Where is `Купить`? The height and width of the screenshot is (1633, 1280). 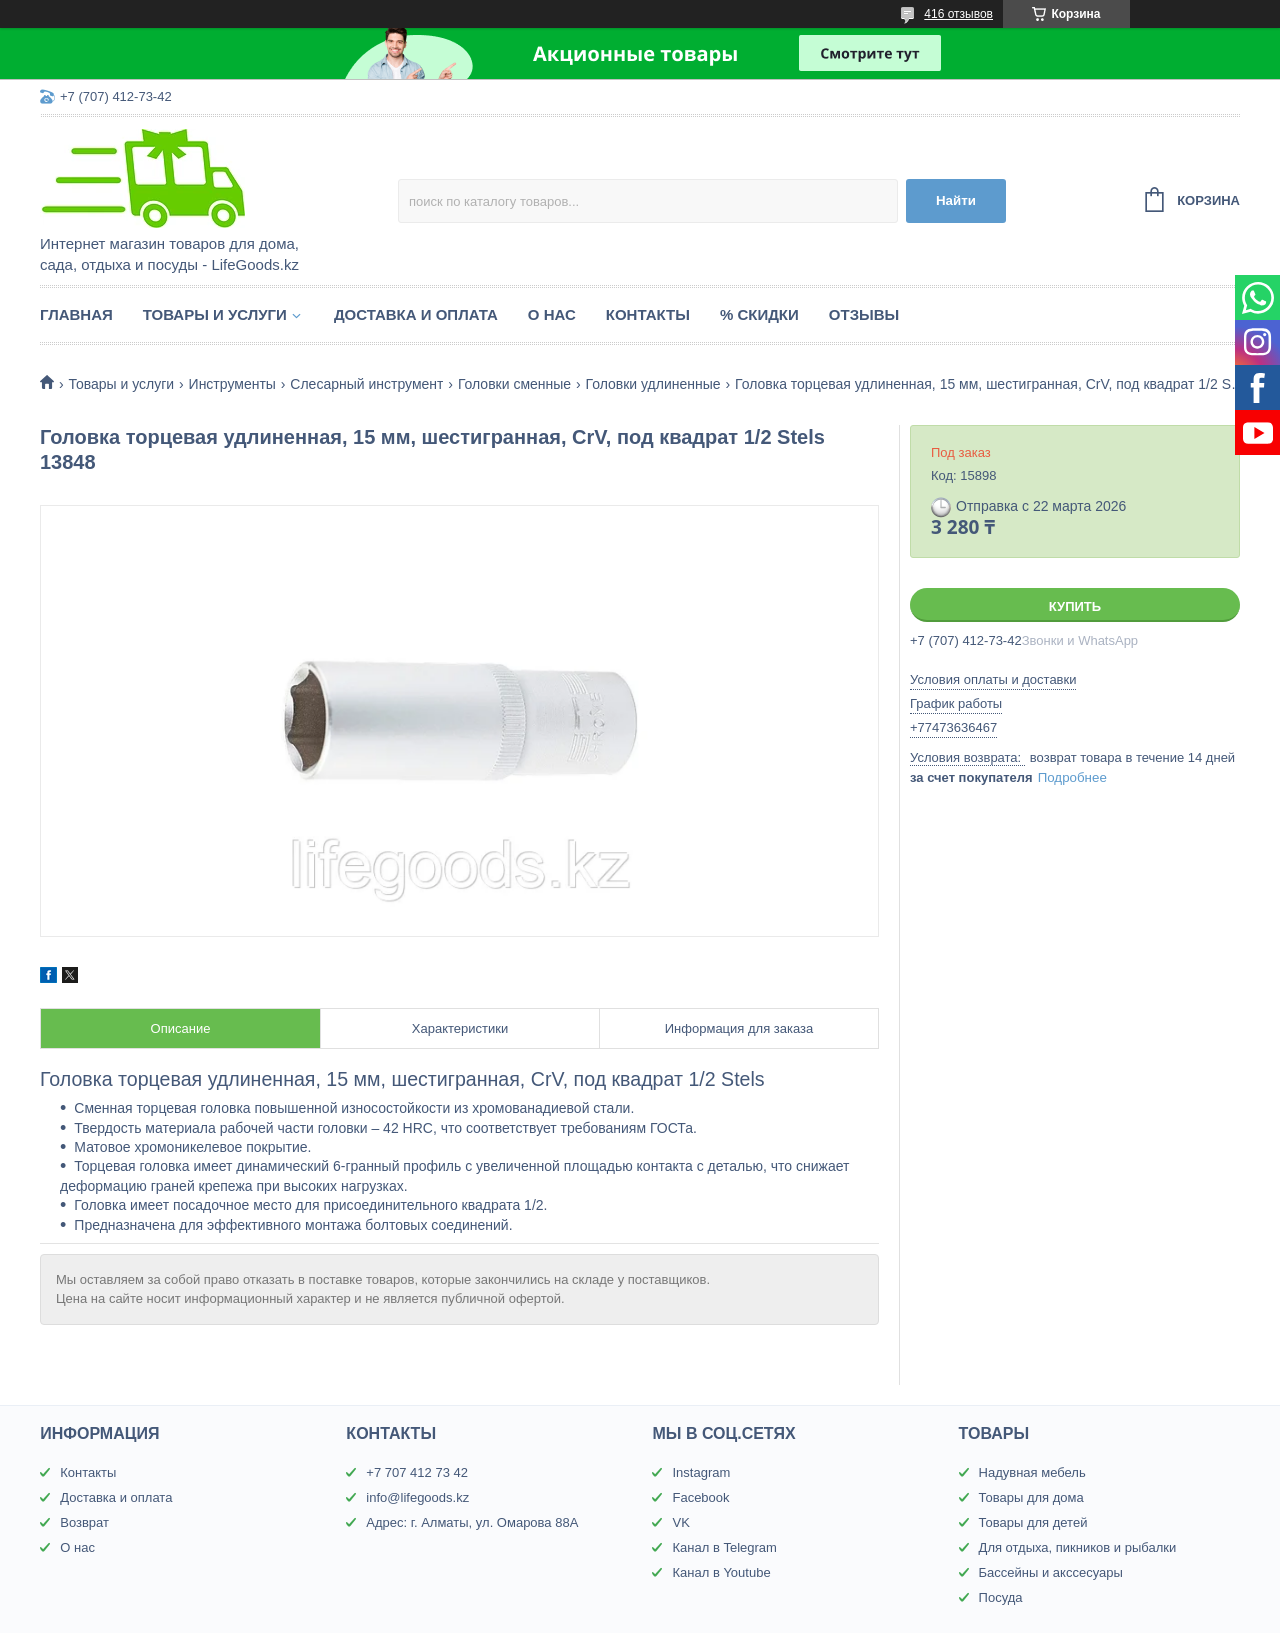 Купить is located at coordinates (1075, 606).